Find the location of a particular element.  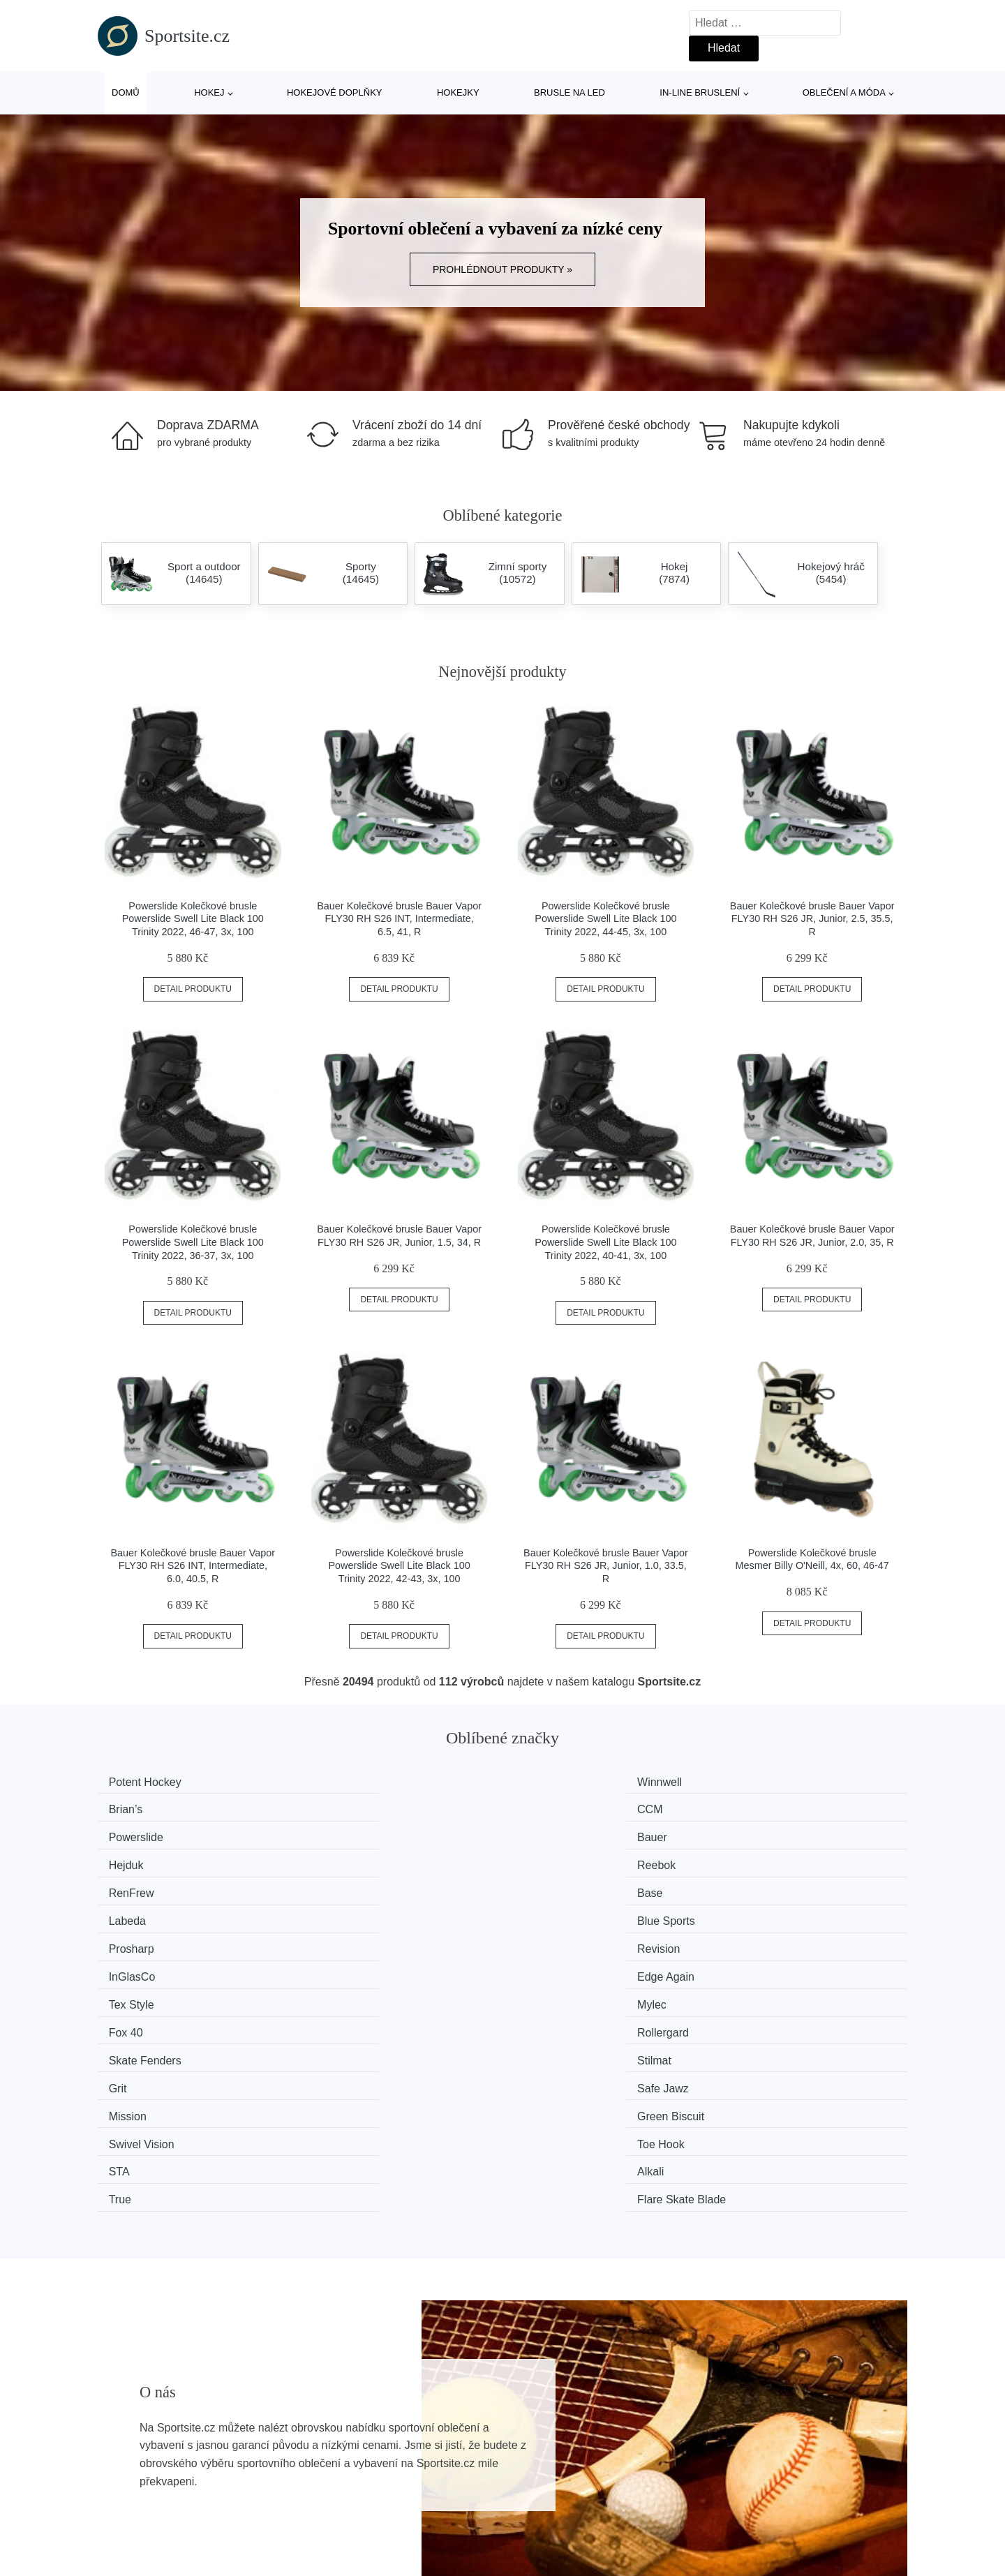

Tex Style is located at coordinates (138, 1887).